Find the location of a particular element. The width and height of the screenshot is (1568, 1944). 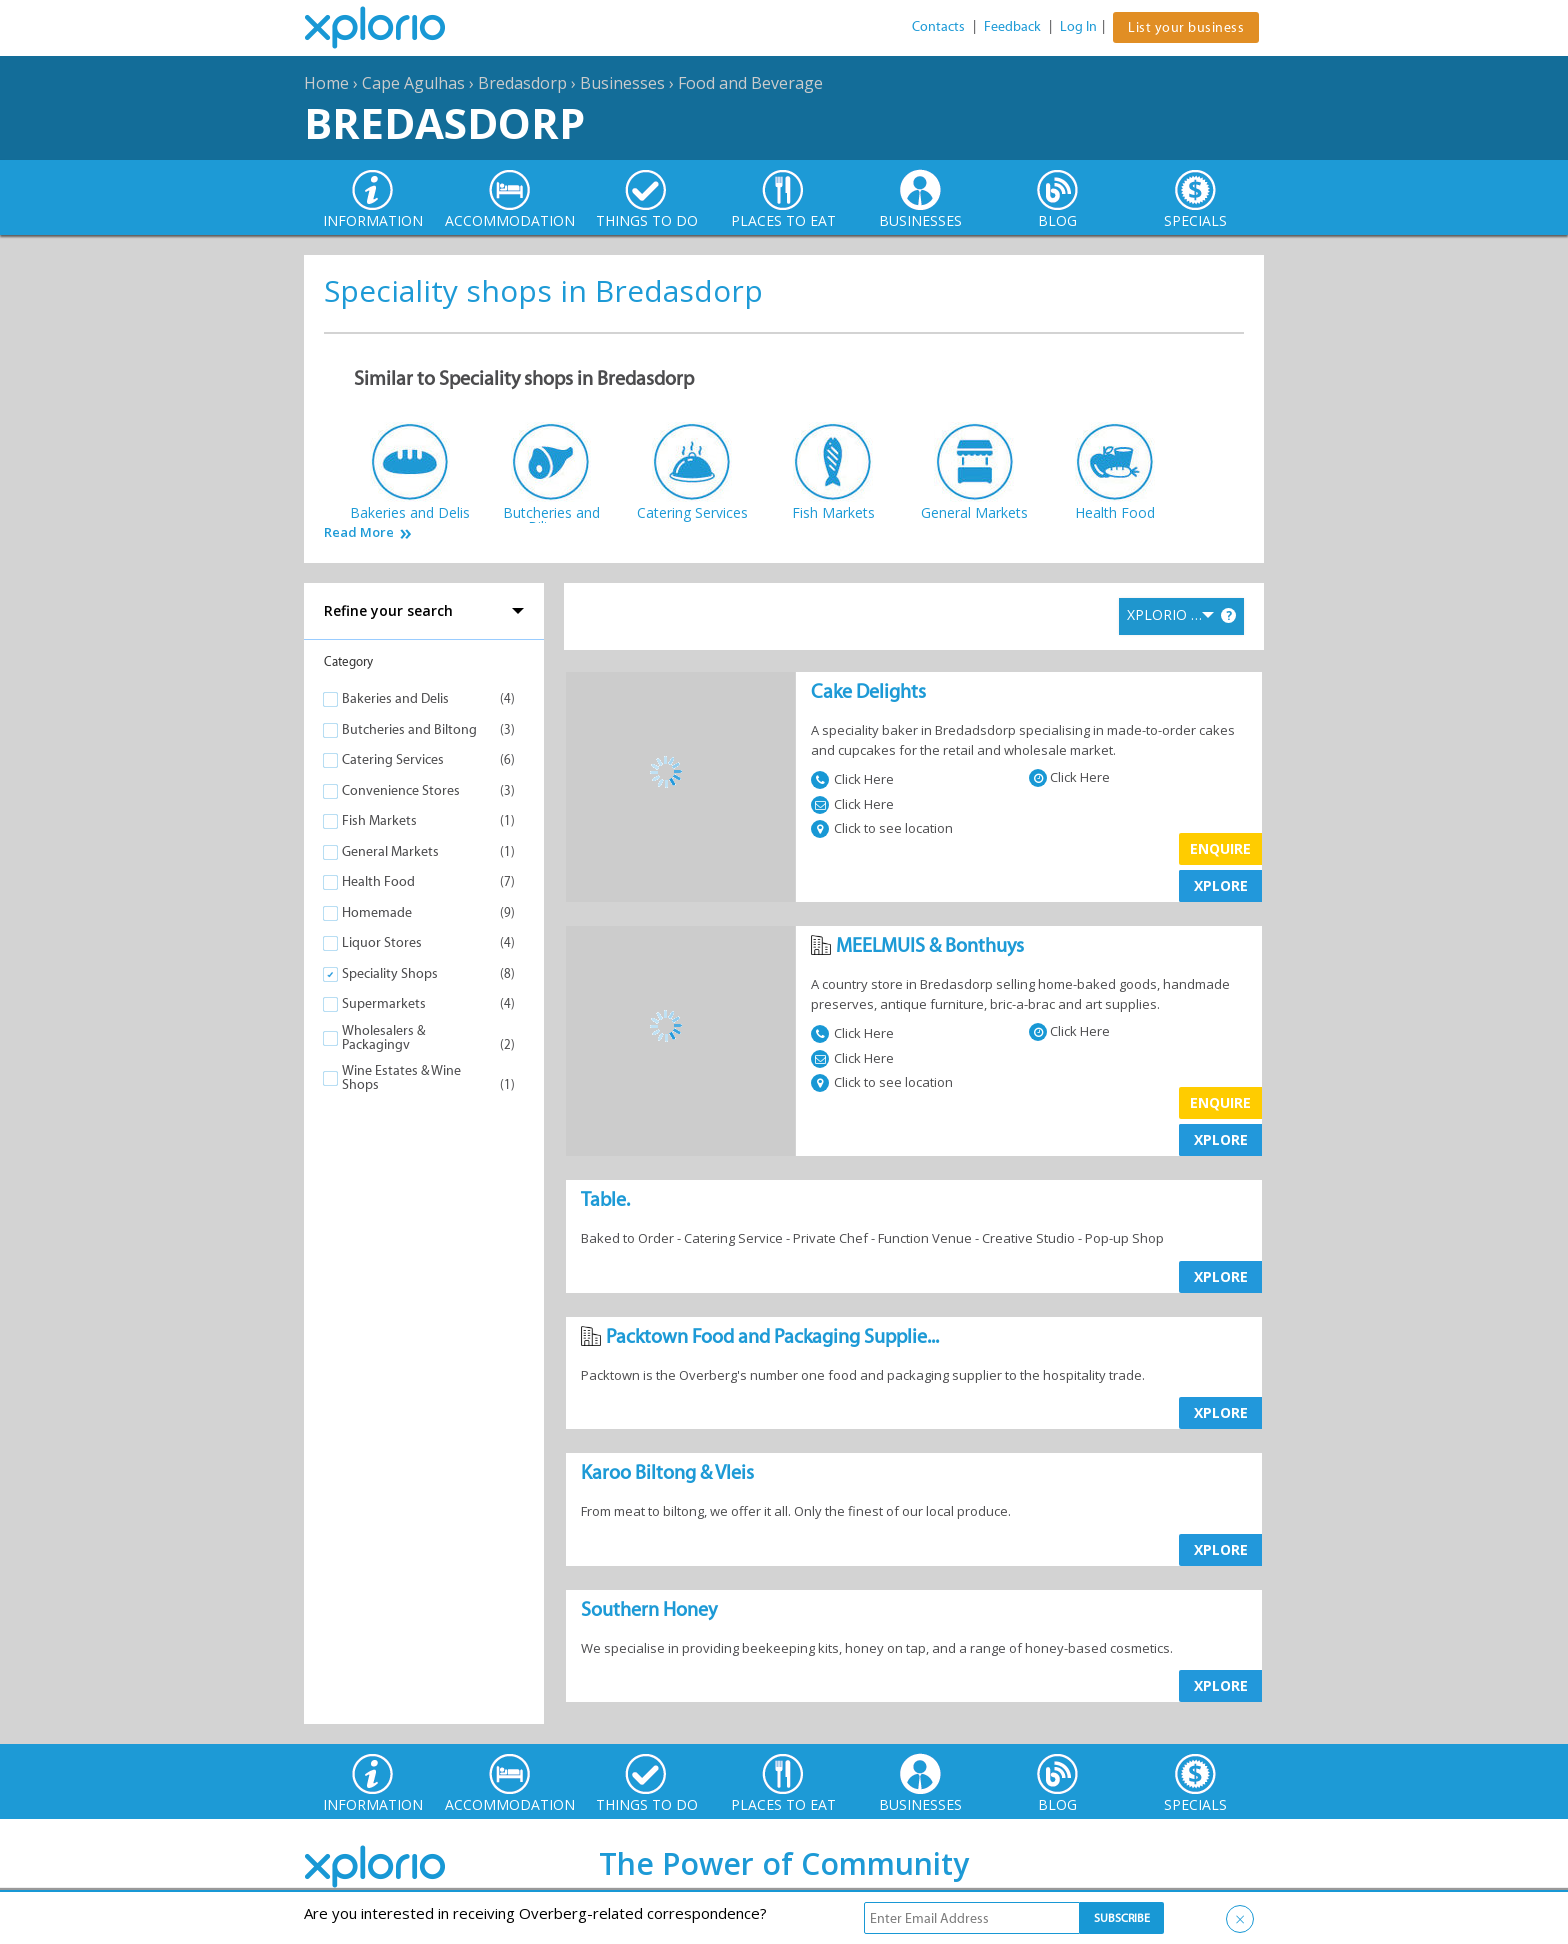

Health Food is located at coordinates (378, 881).